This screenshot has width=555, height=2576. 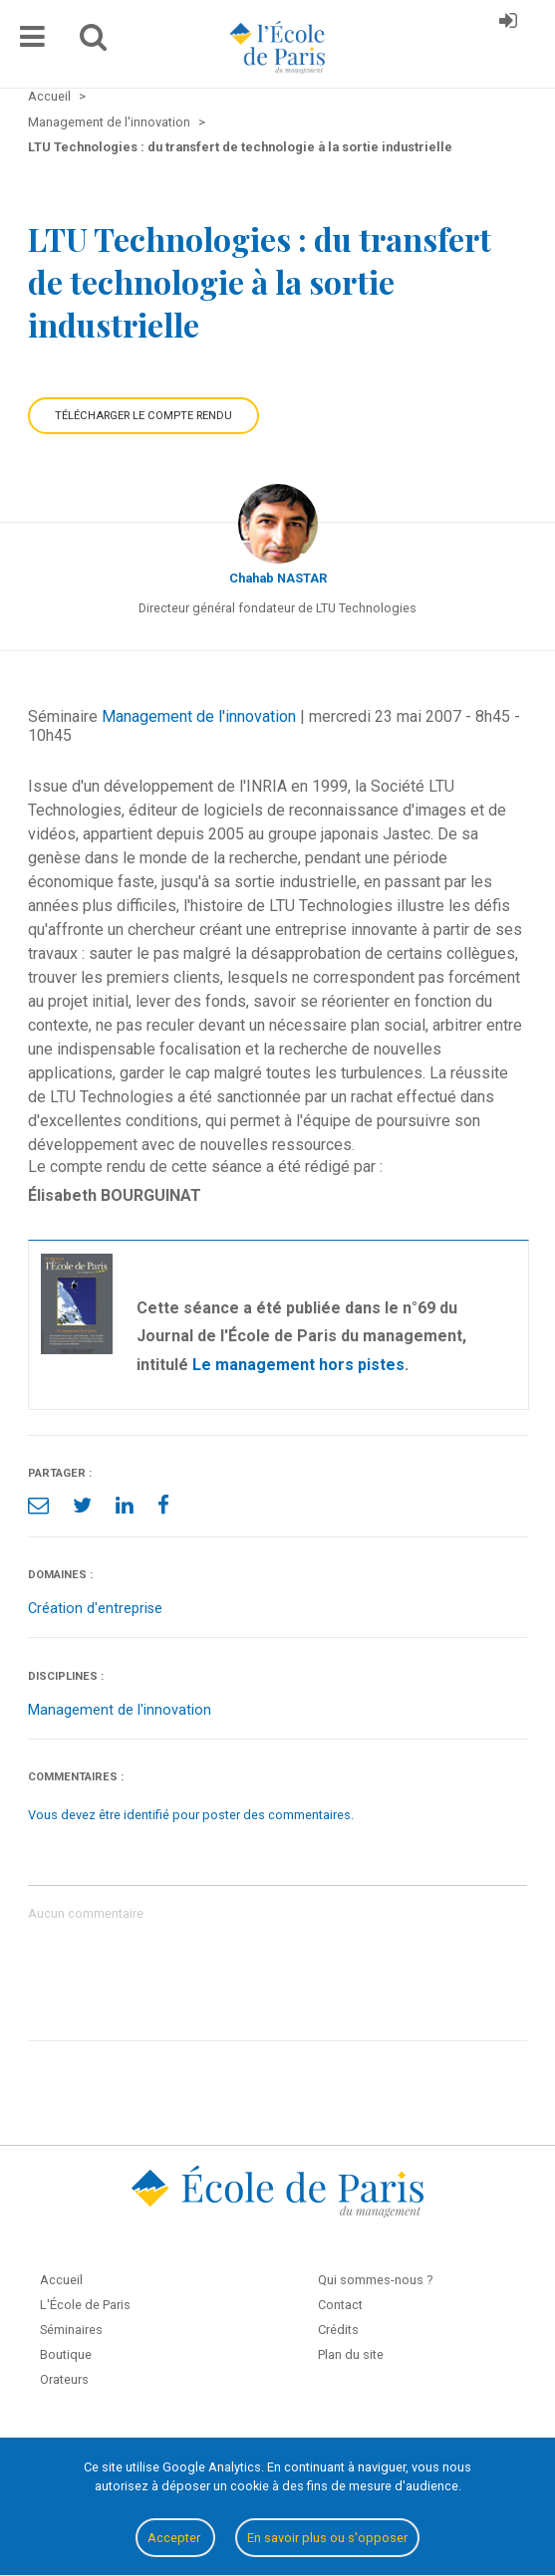 What do you see at coordinates (340, 2304) in the screenshot?
I see `Contact` at bounding box center [340, 2304].